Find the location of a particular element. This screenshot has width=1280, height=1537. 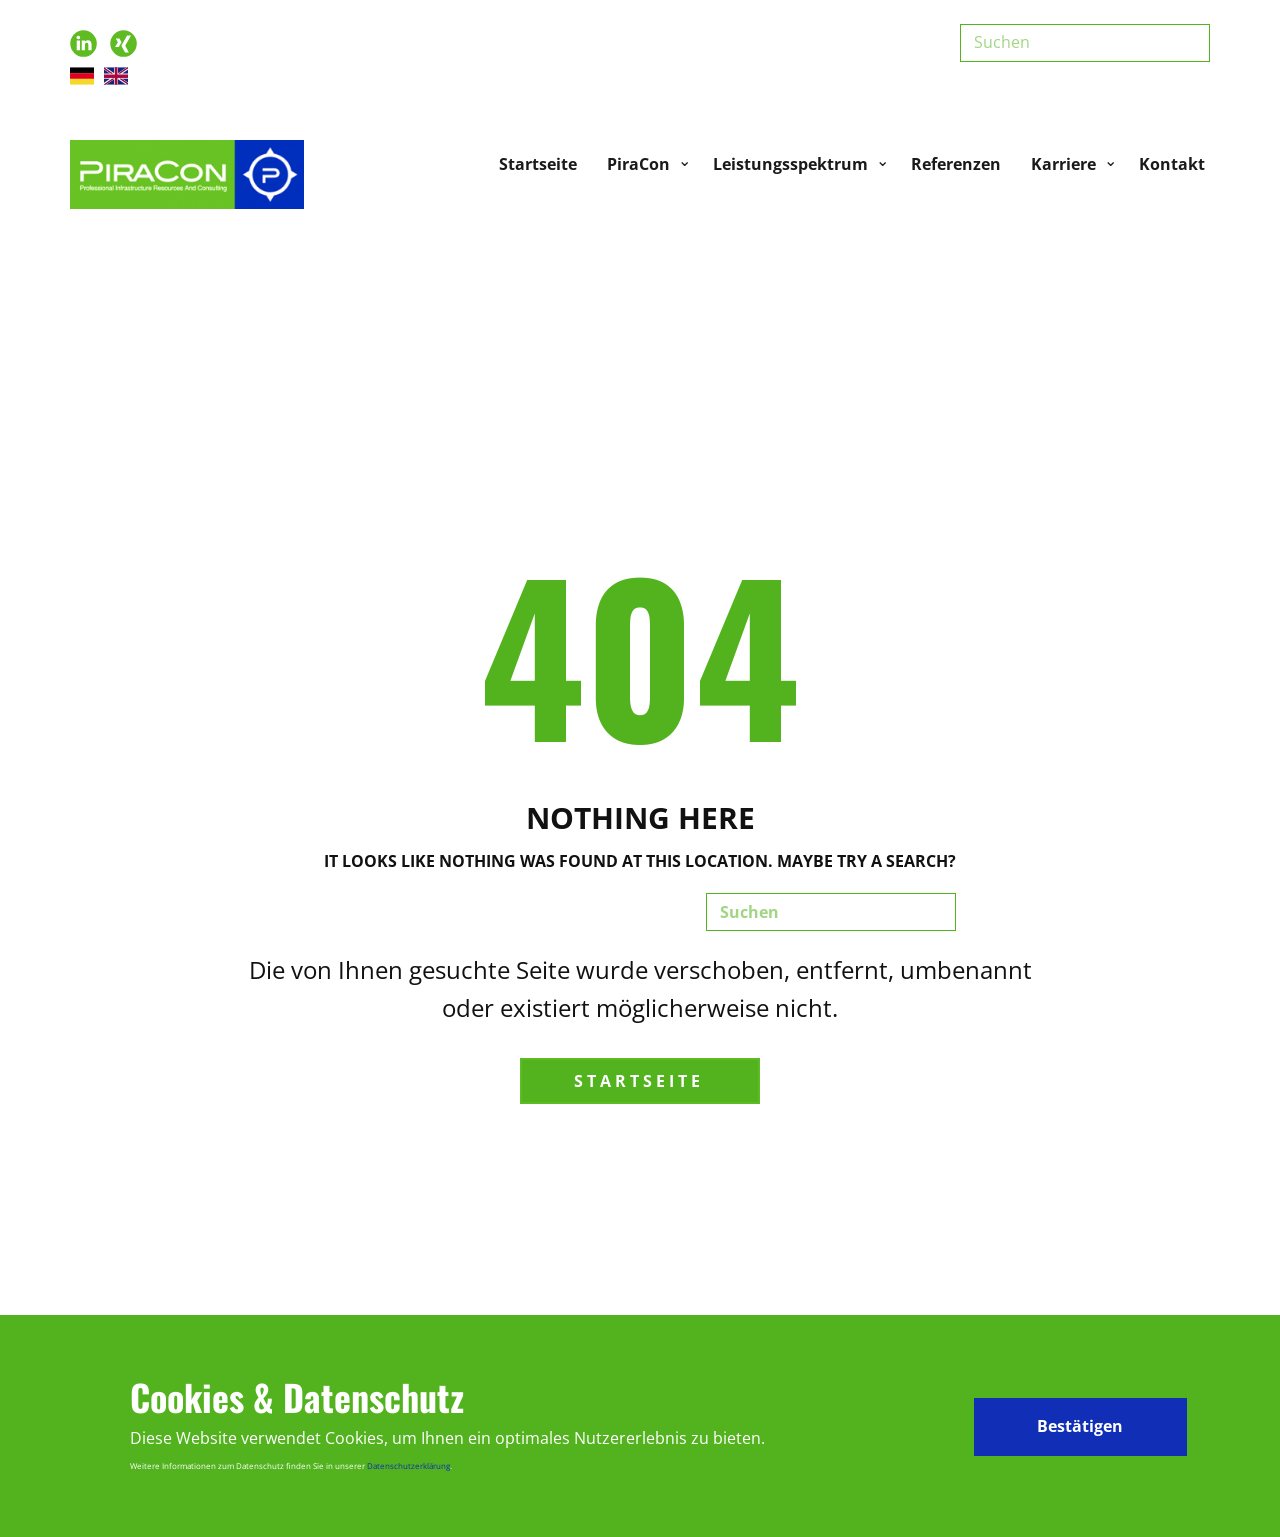

PiraCon is located at coordinates (638, 164).